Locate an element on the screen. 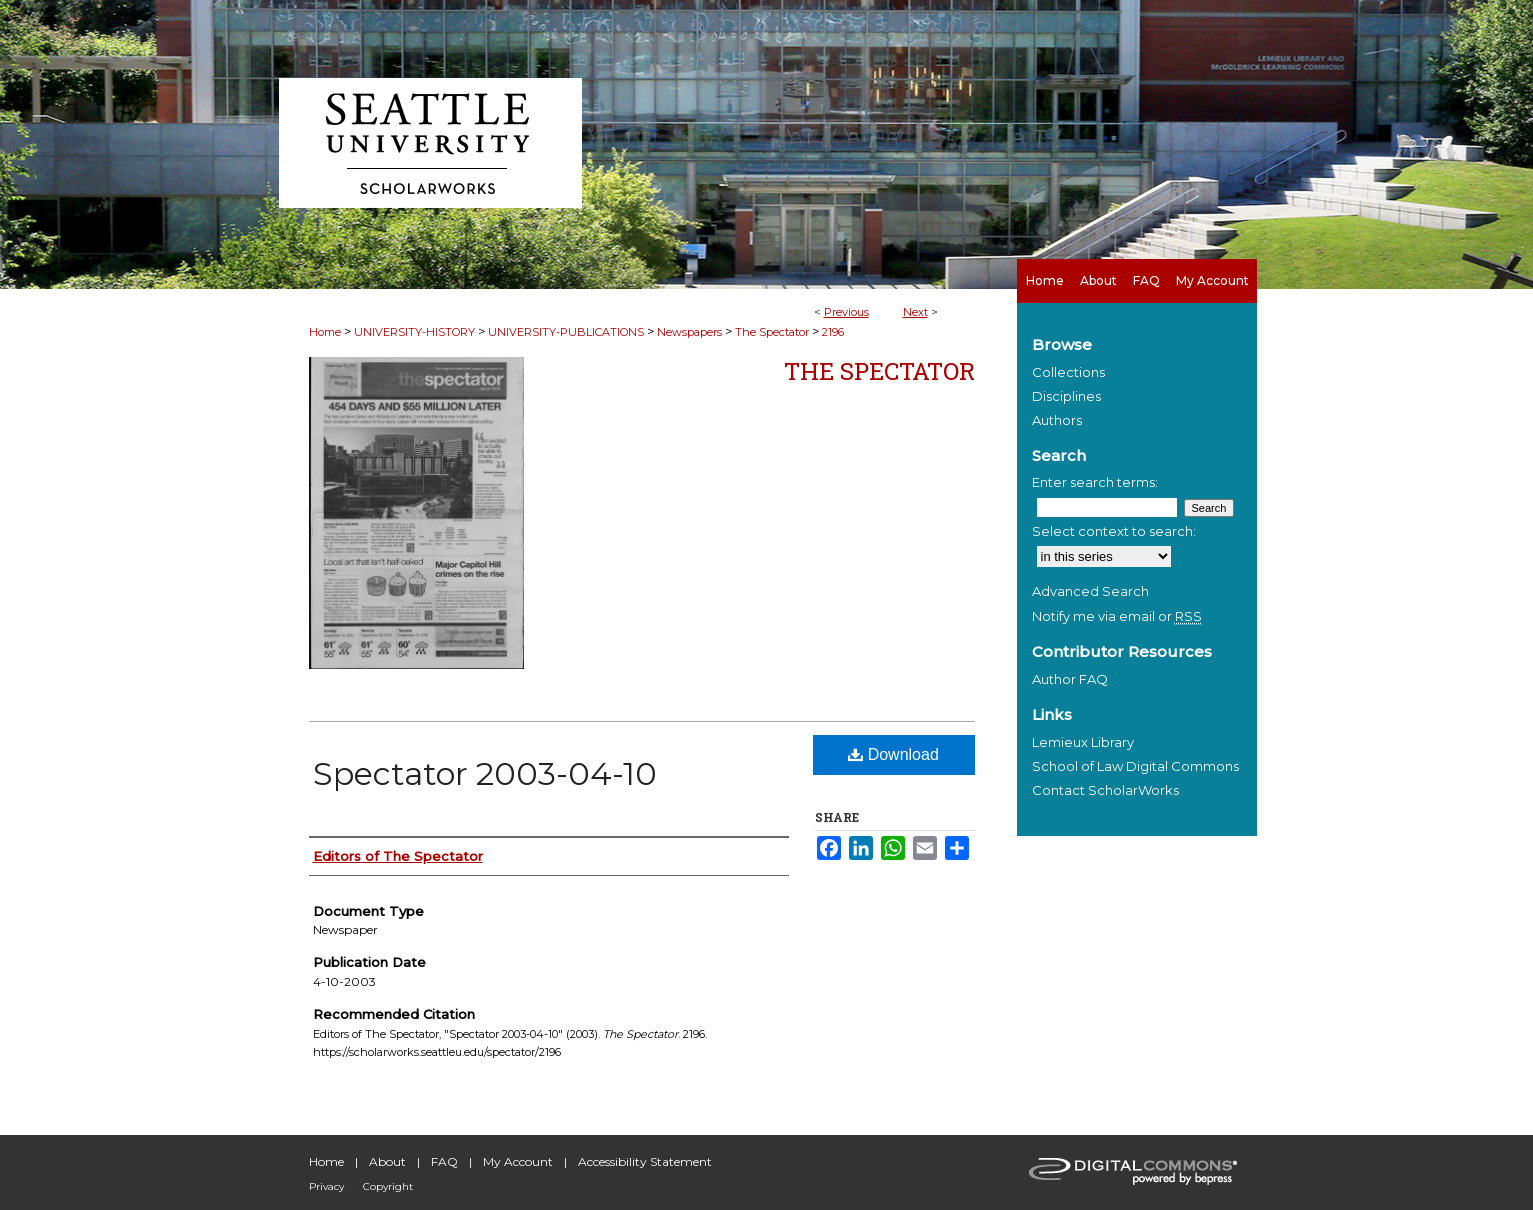  The Spectator is located at coordinates (772, 332).